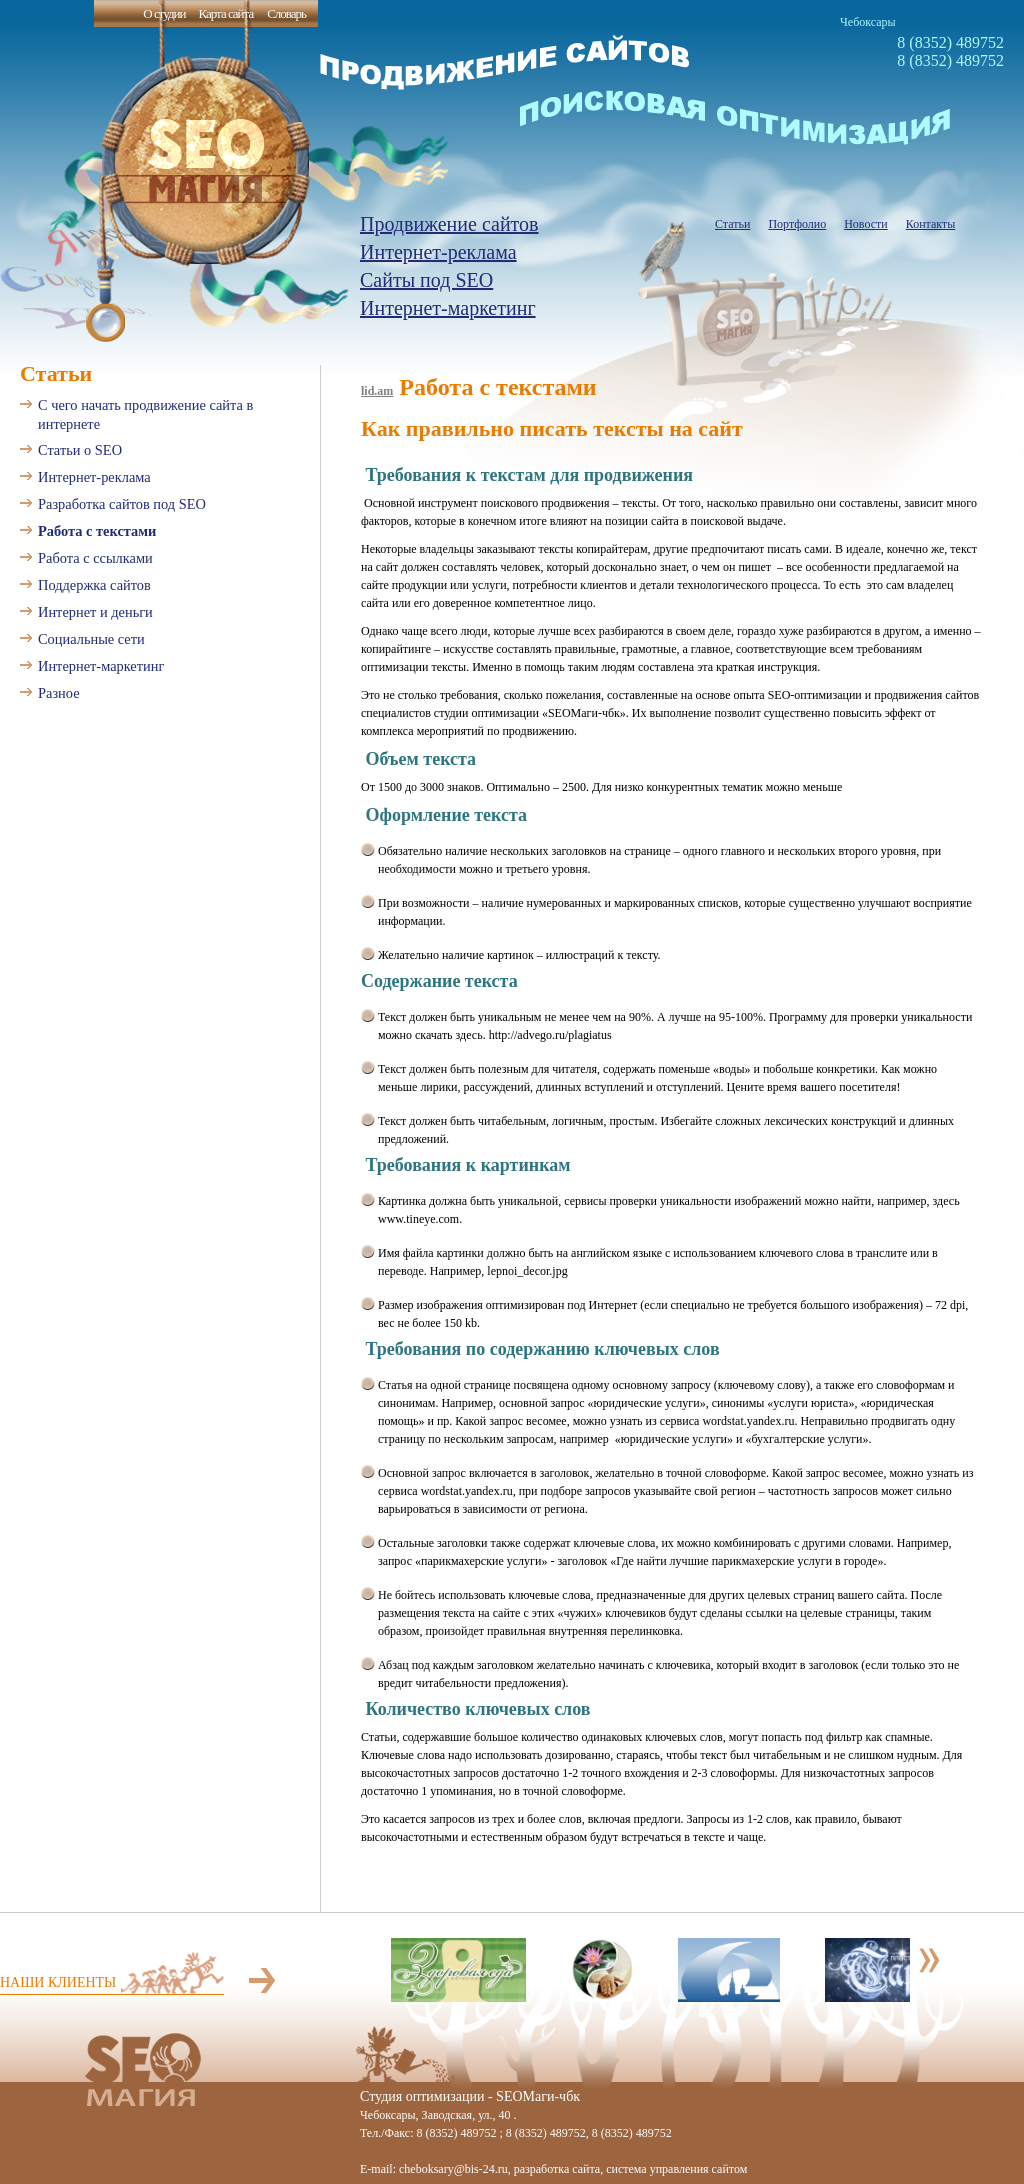 The height and width of the screenshot is (2184, 1024). Describe the element at coordinates (449, 224) in the screenshot. I see `Продвижение сайтов` at that location.